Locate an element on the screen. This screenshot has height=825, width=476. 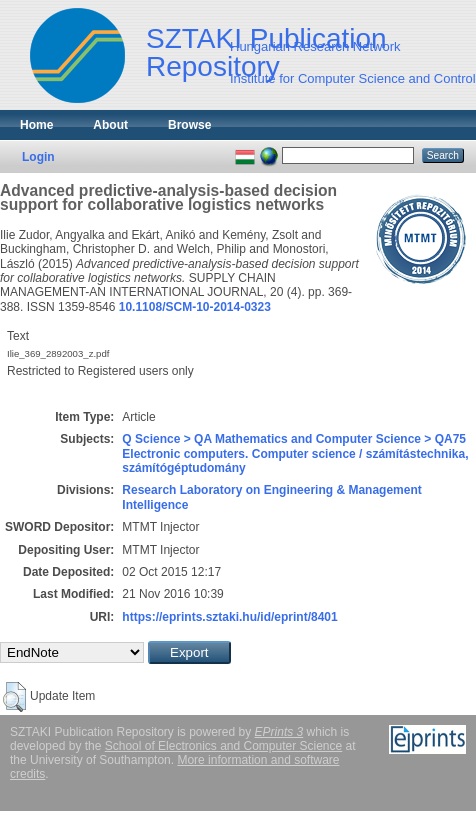
Home is located at coordinates (36, 125).